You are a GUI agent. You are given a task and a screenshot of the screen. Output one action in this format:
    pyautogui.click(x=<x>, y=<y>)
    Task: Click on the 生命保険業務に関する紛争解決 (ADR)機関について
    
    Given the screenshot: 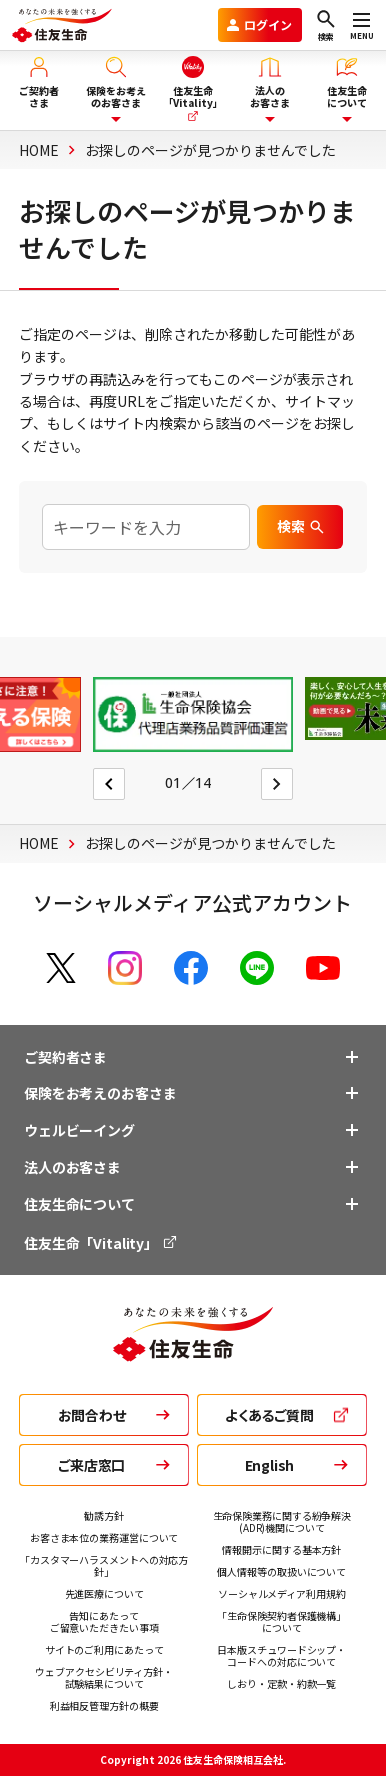 What is the action you would take?
    pyautogui.click(x=282, y=1521)
    